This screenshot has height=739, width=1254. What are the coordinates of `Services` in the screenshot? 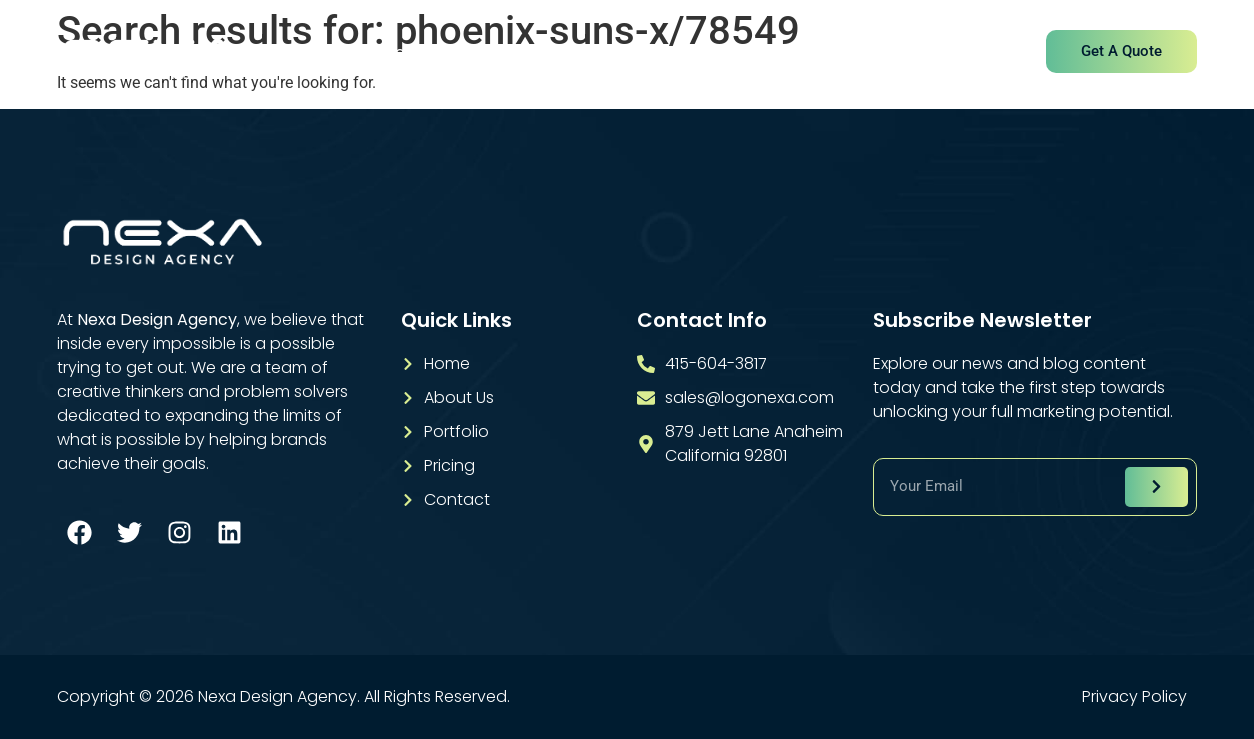 It's located at (589, 52).